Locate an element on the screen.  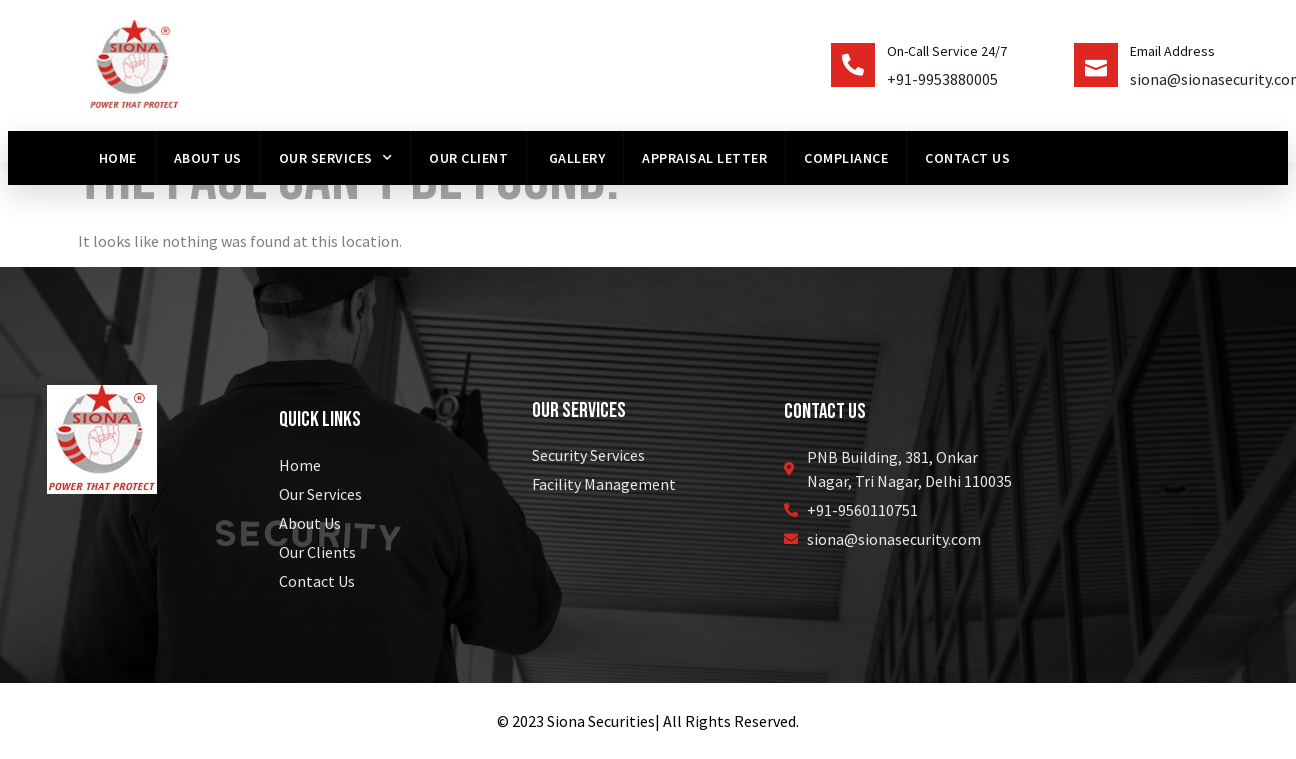
Our Services is located at coordinates (336, 158).